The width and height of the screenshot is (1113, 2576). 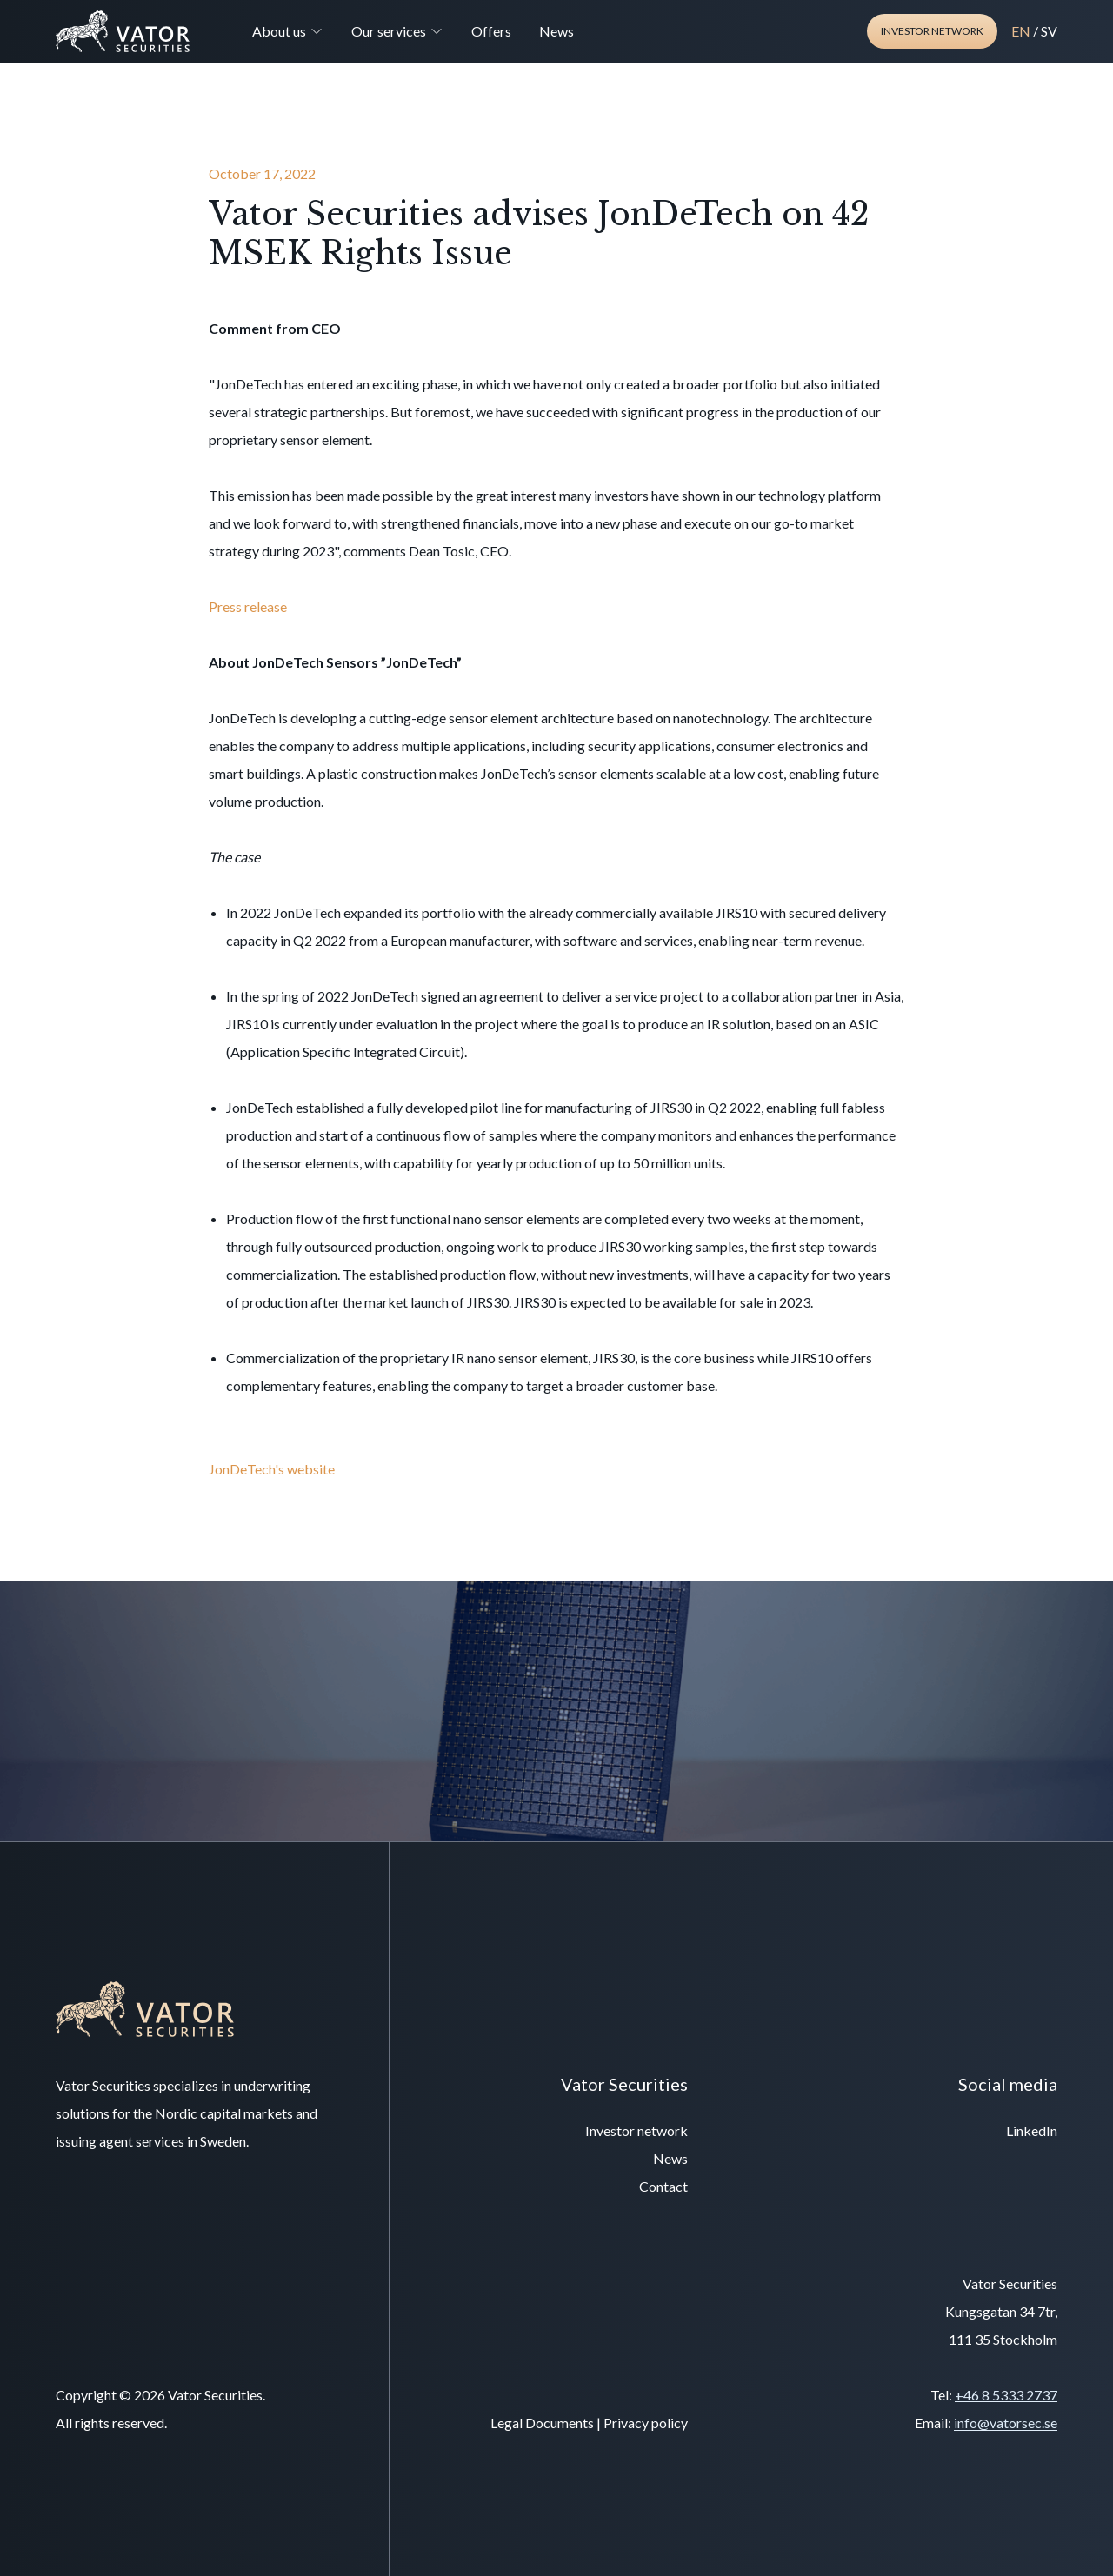 I want to click on LinkedIn, so click(x=1031, y=2130).